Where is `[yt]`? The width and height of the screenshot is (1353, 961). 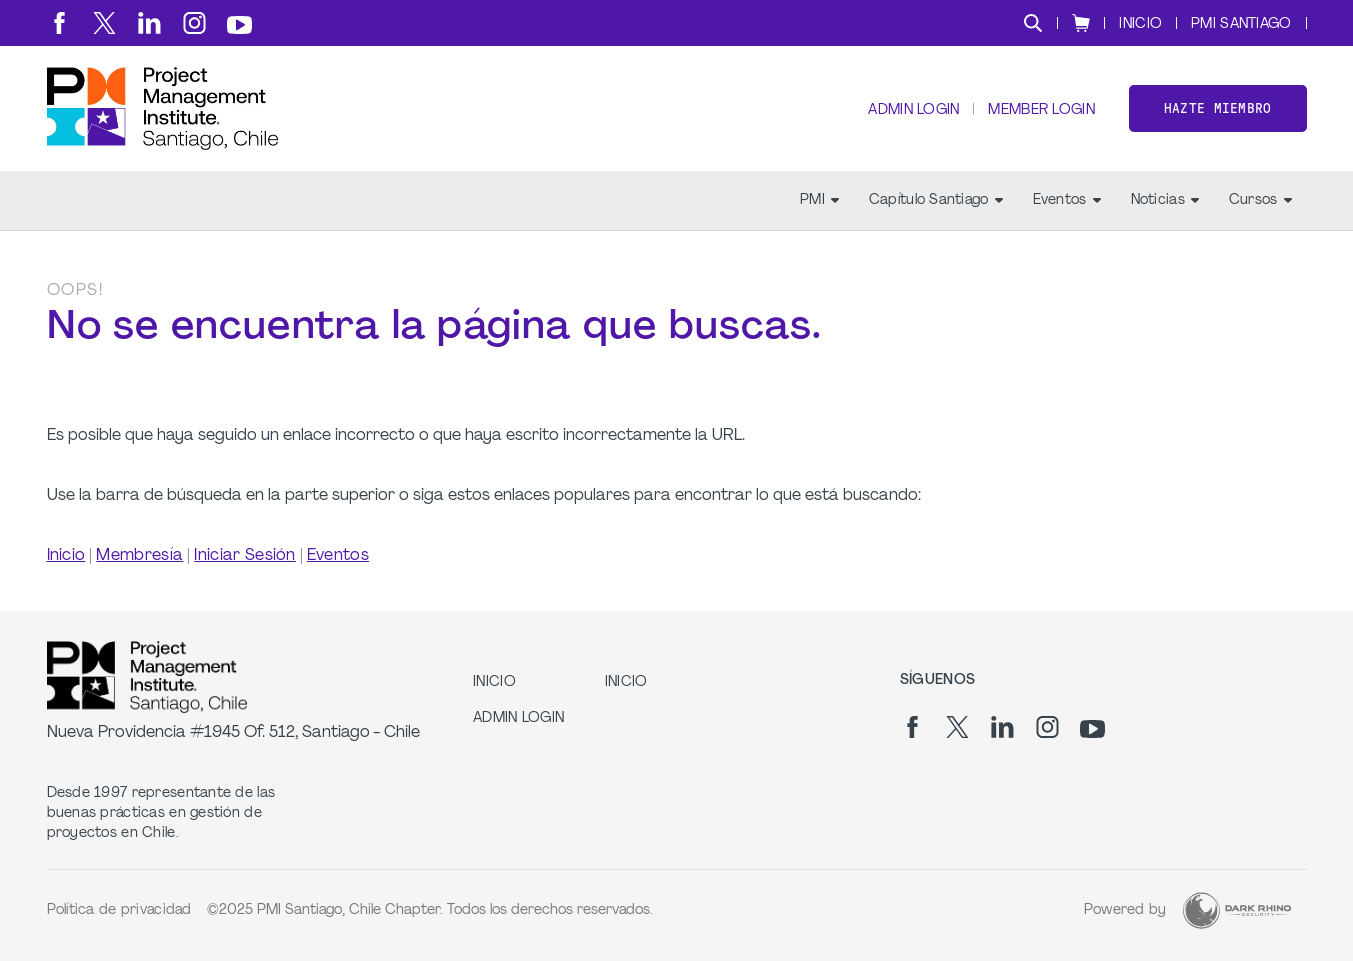
[yt] is located at coordinates (239, 25).